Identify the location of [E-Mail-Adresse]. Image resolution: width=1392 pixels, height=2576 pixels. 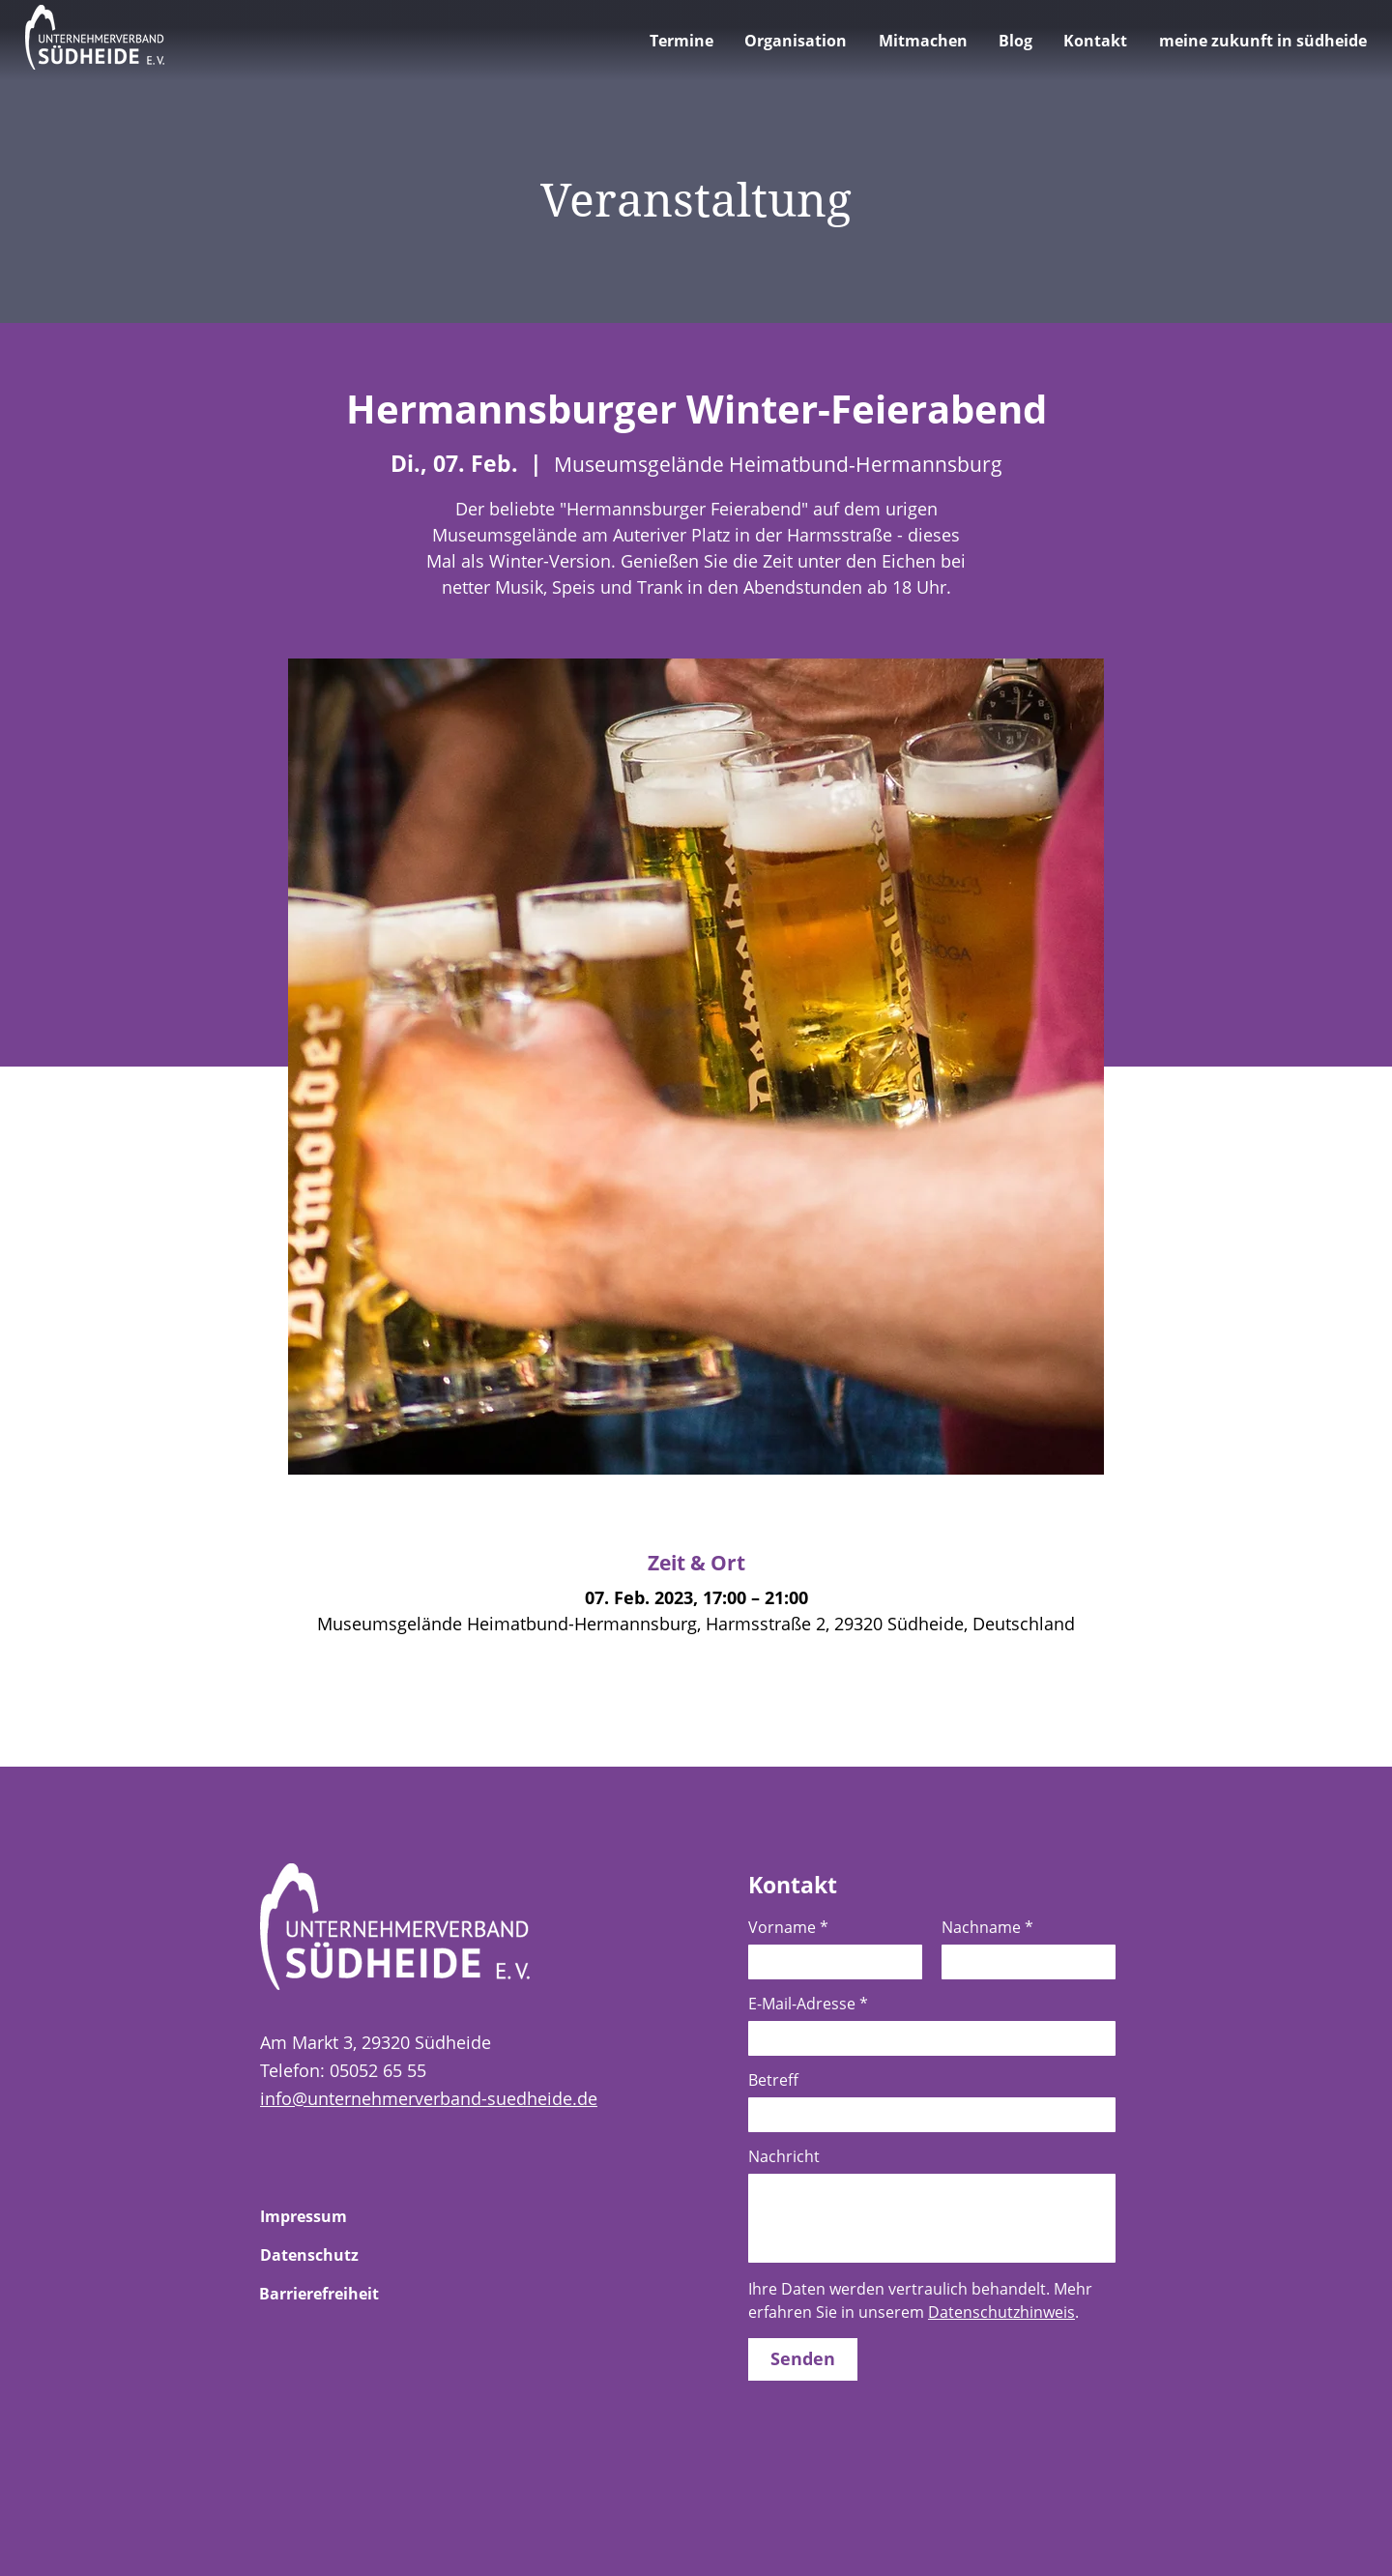
(926, 2038).